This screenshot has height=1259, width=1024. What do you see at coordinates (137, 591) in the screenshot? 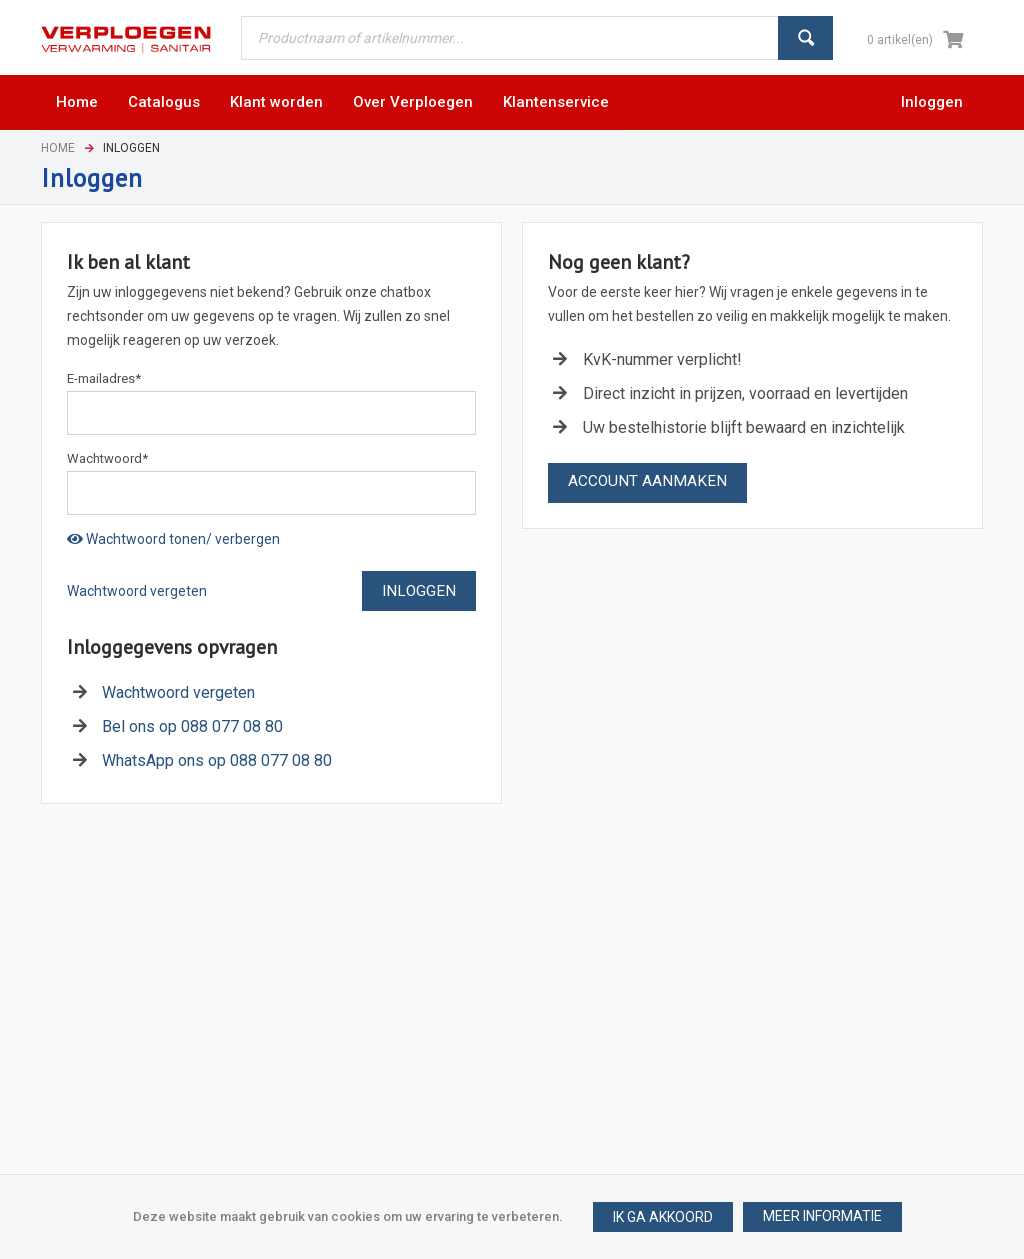
I see `Wachtwoord vergeten` at bounding box center [137, 591].